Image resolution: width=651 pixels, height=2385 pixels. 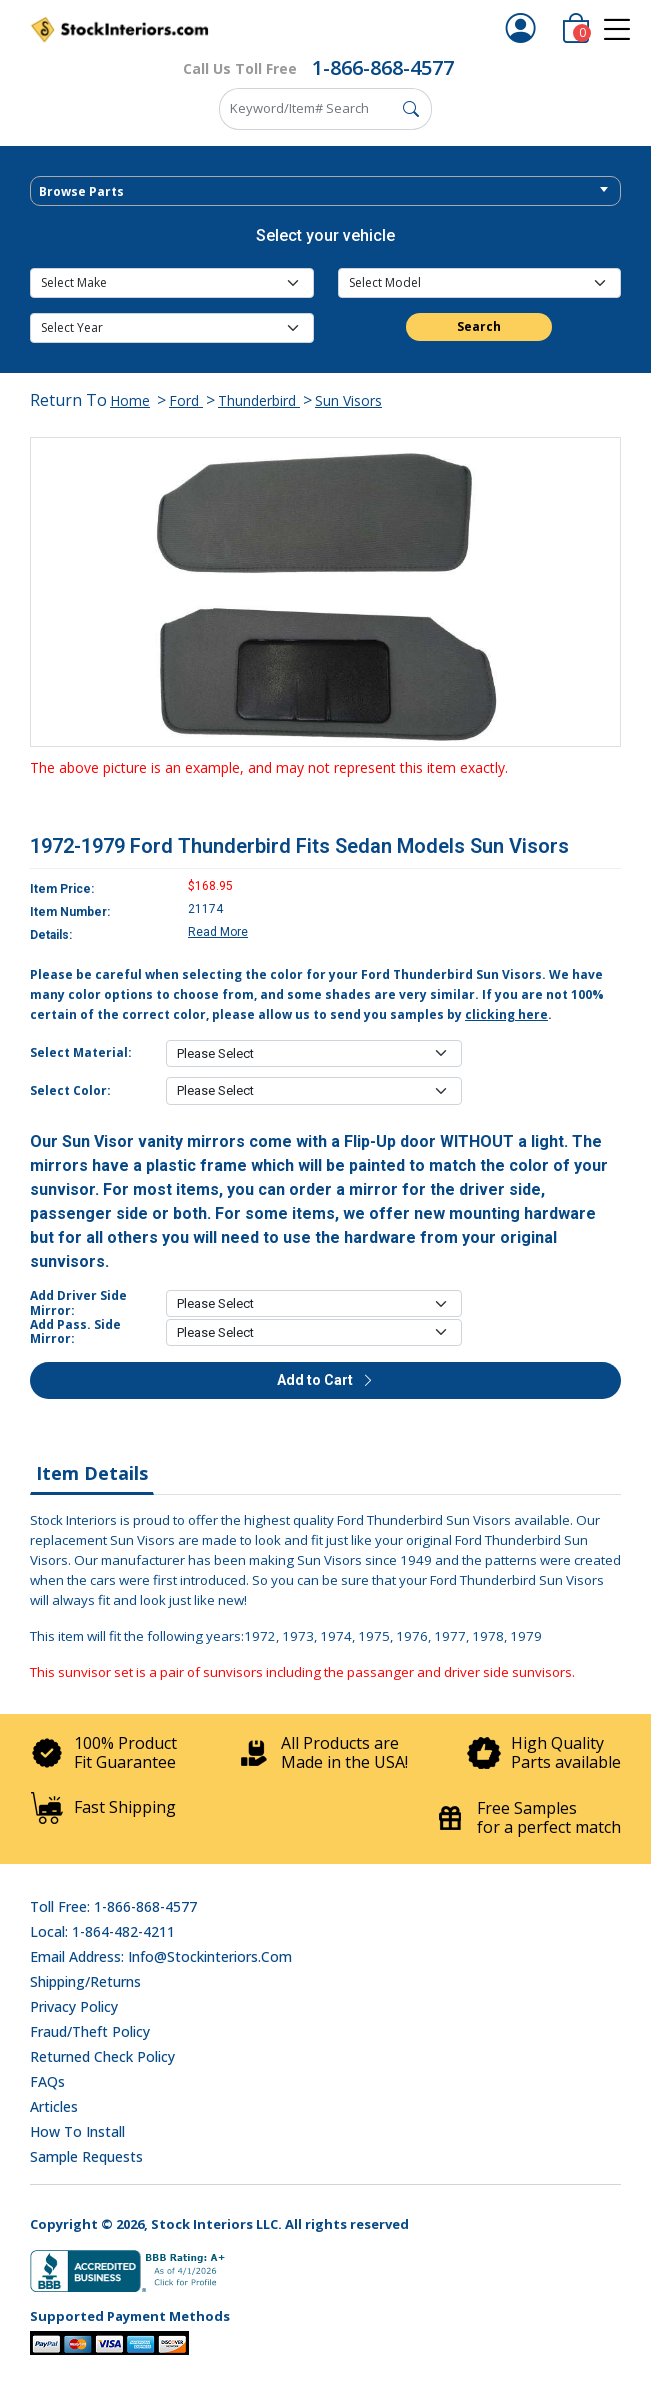 I want to click on Sample Requests, so click(x=86, y=2156).